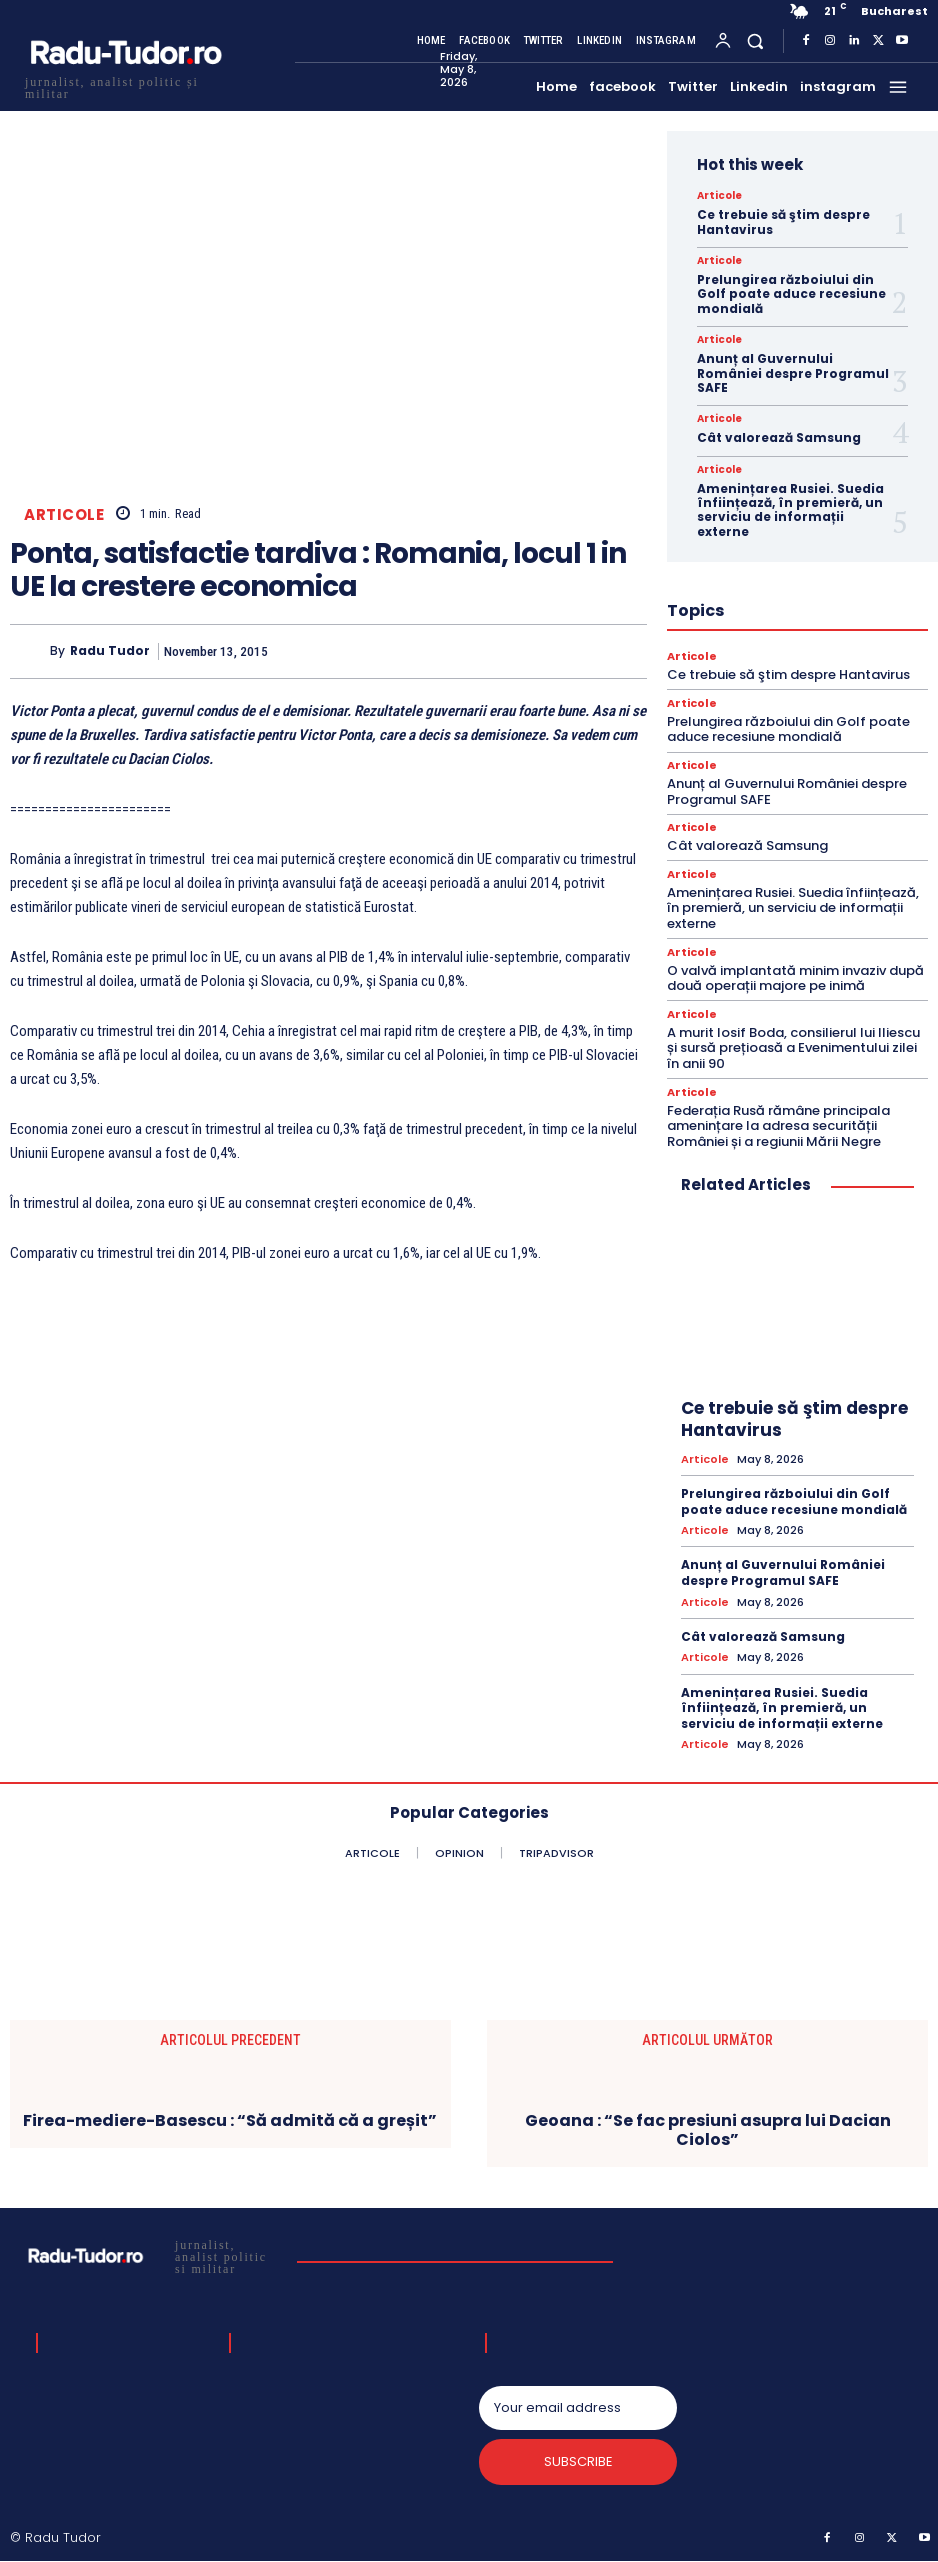 The width and height of the screenshot is (938, 2562). I want to click on Cât valorează Samsung, so click(779, 437).